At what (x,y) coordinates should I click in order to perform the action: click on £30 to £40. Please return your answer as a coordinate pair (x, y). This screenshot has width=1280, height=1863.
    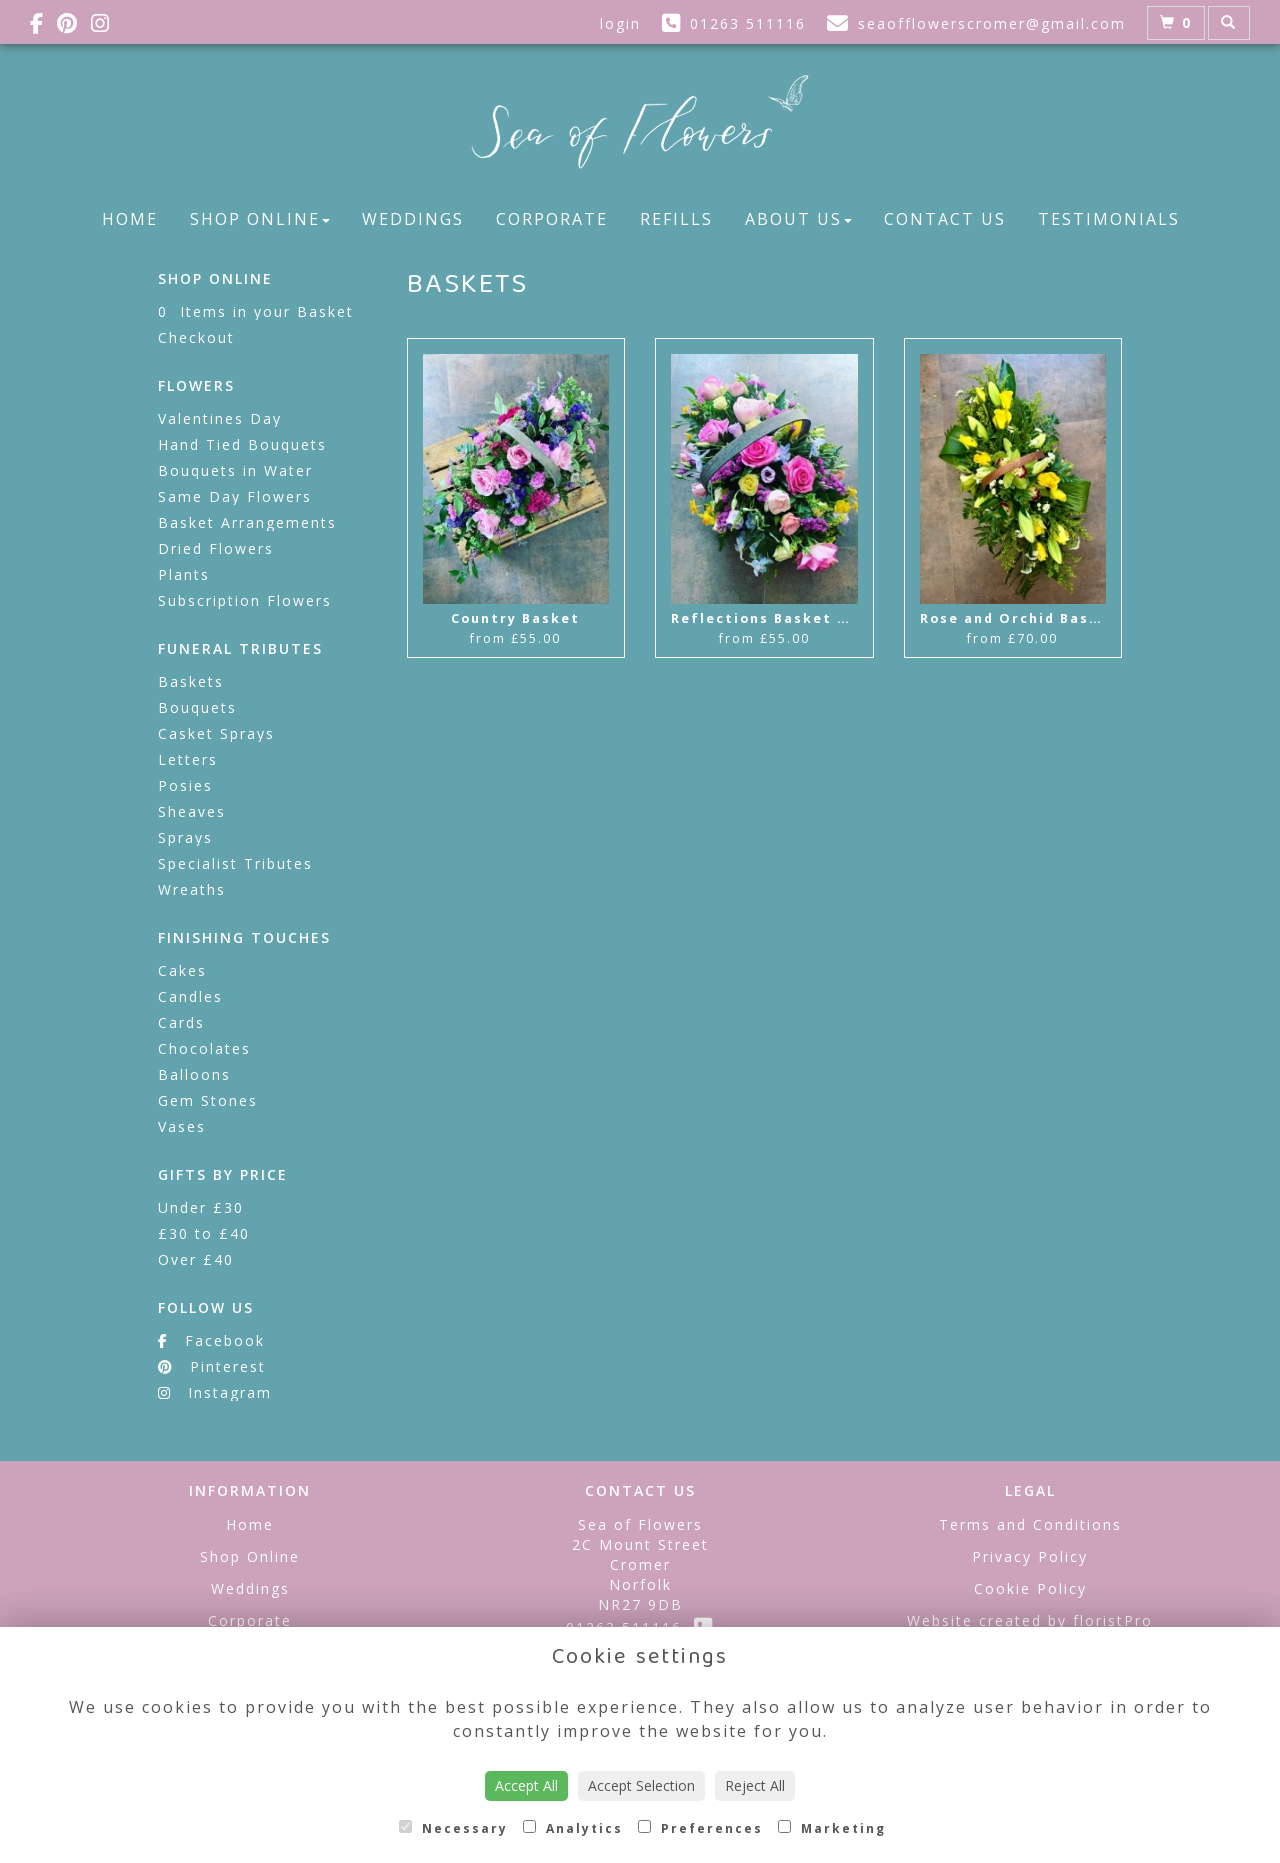
    Looking at the image, I should click on (204, 1233).